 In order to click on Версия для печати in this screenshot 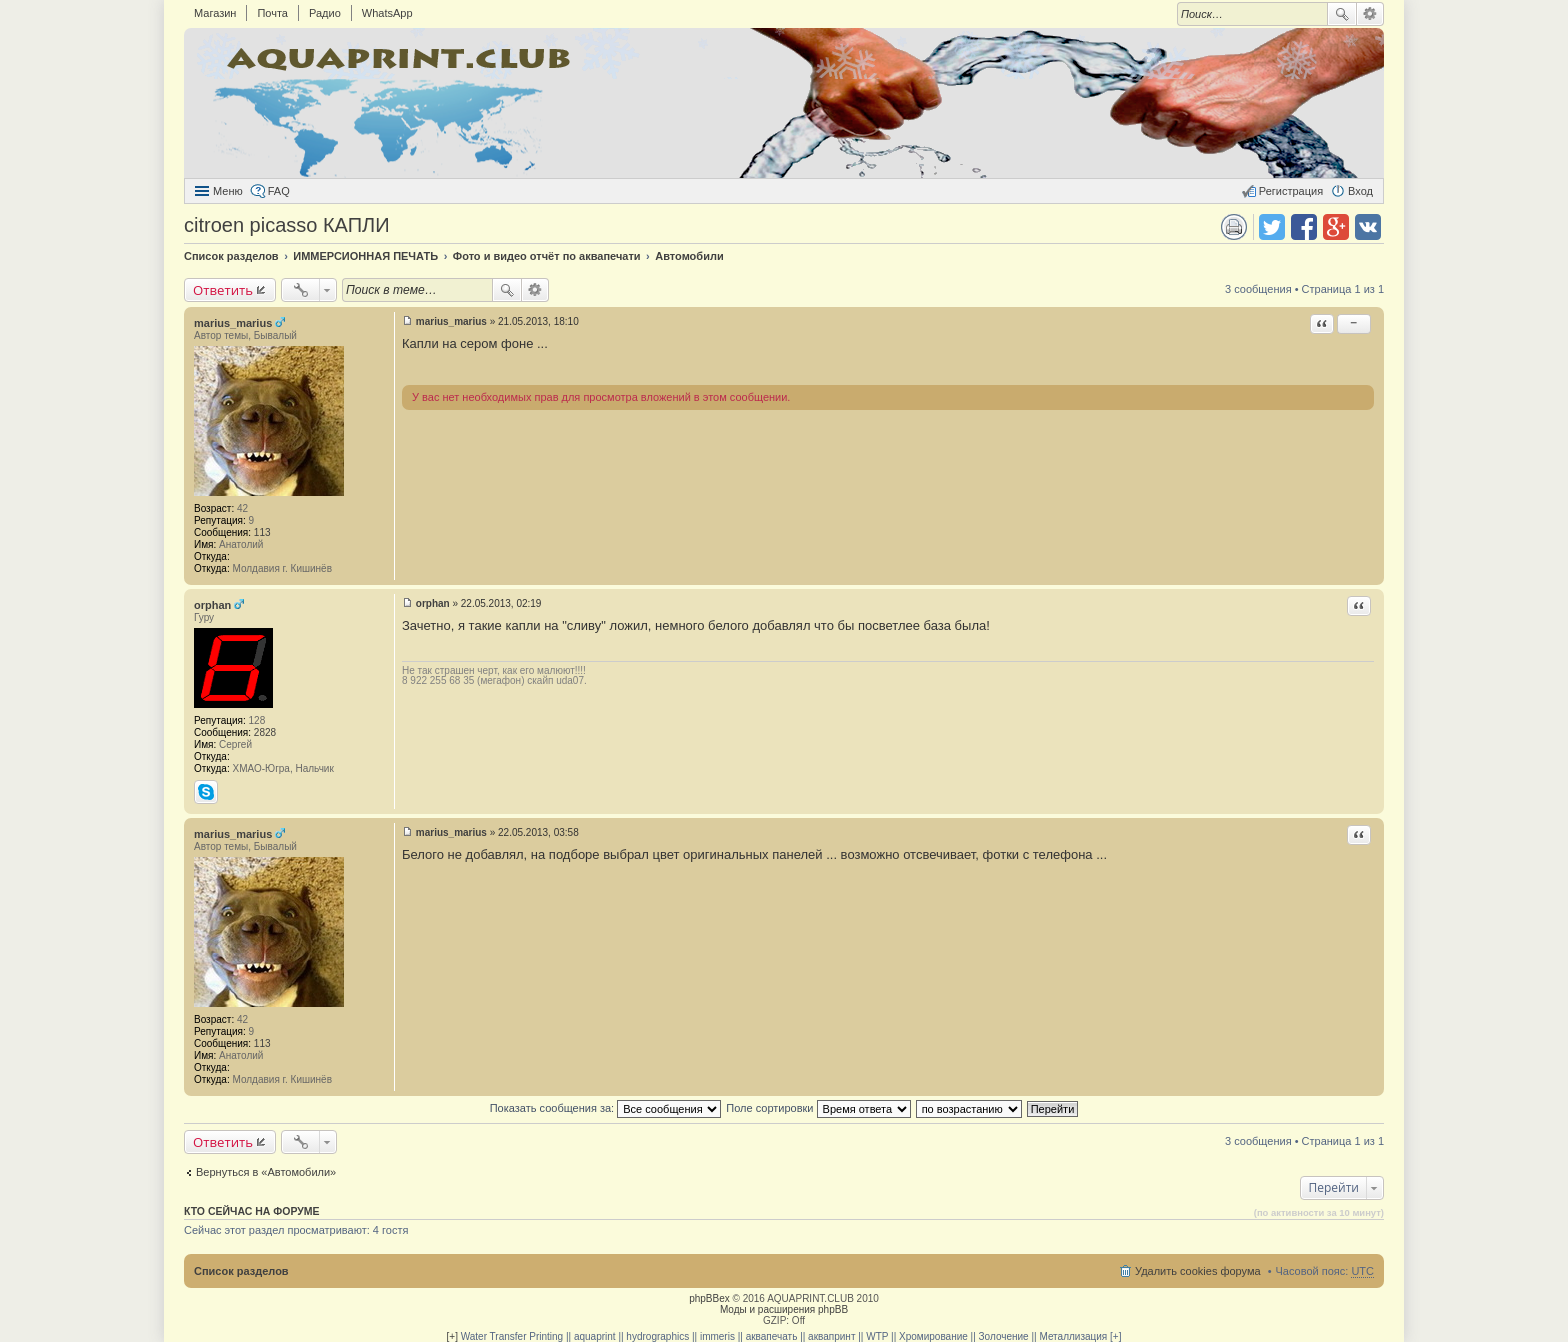, I will do `click(1234, 227)`.